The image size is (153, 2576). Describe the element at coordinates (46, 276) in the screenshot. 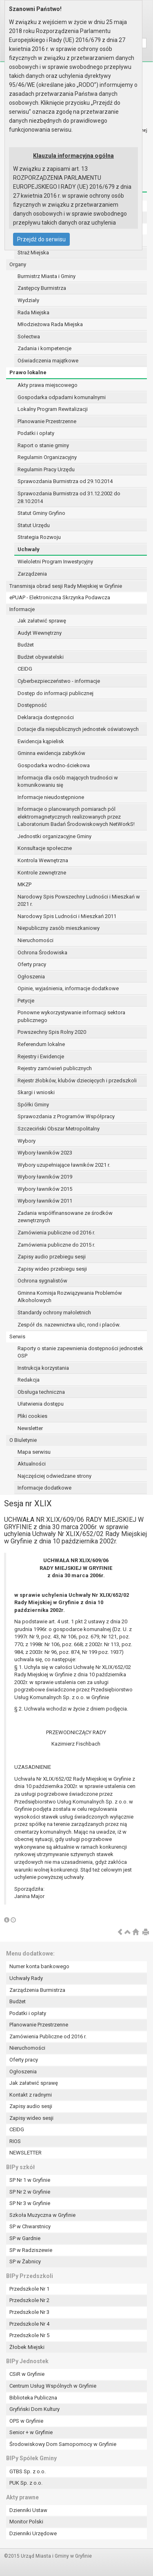

I see `Burmistrz Miasta i Gminy` at that location.